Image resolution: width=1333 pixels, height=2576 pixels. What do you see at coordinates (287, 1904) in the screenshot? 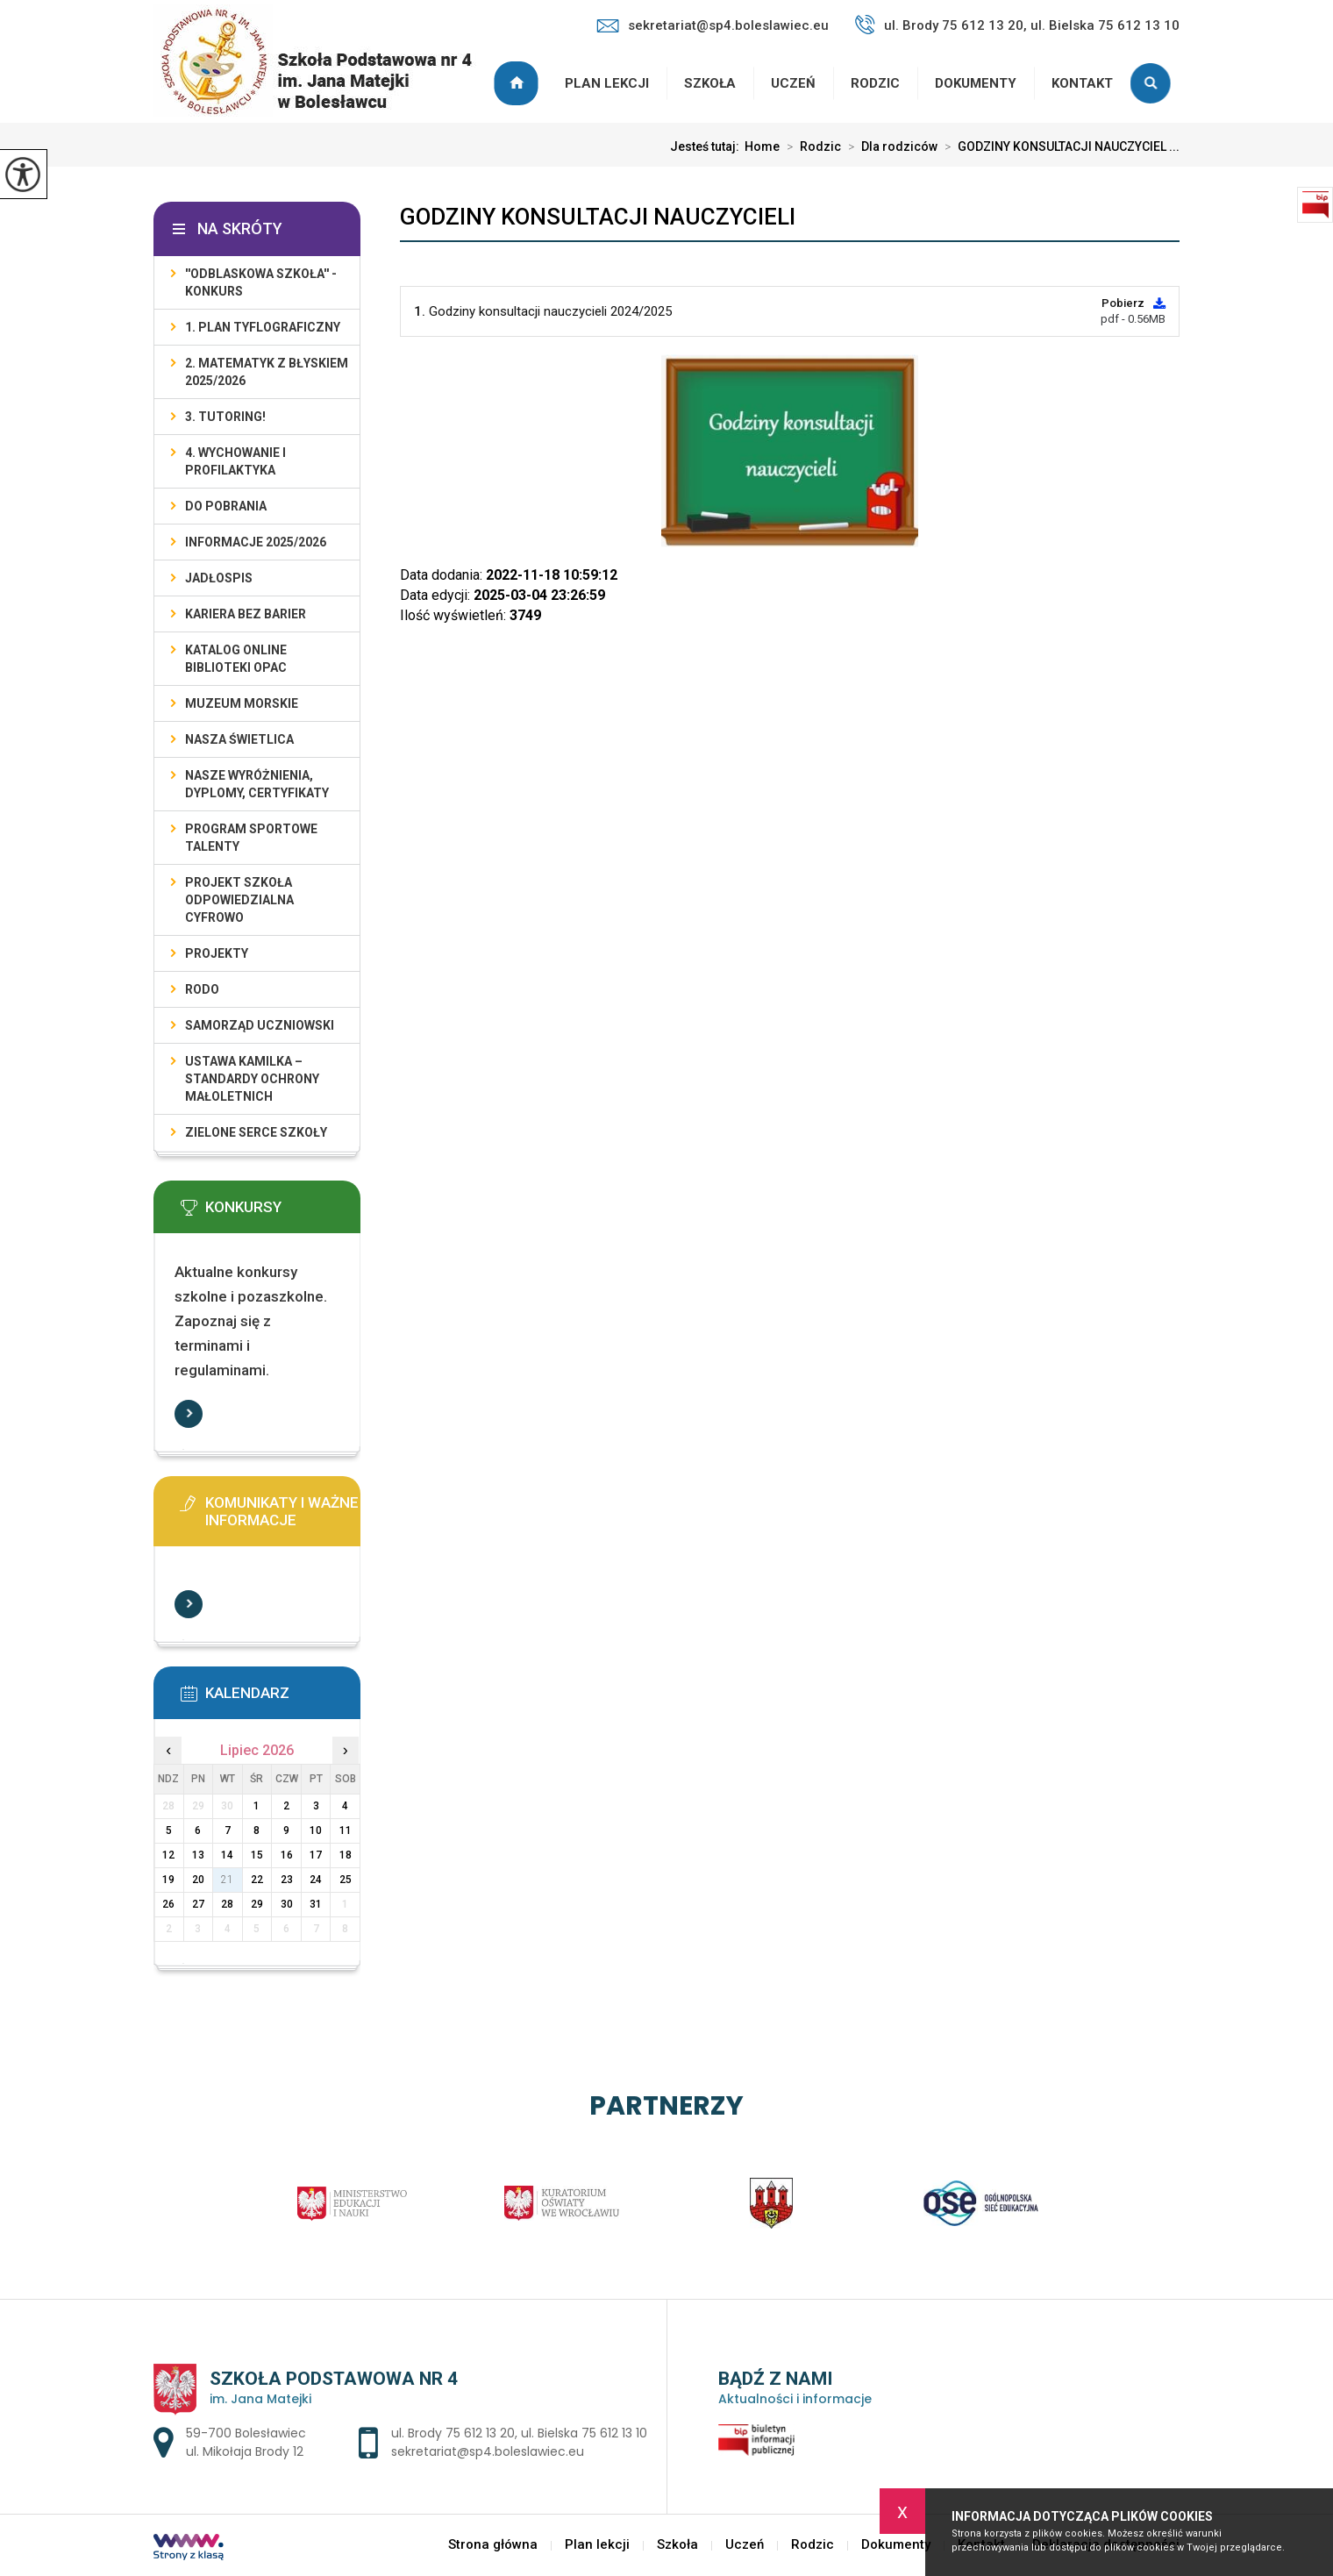
I see `30` at bounding box center [287, 1904].